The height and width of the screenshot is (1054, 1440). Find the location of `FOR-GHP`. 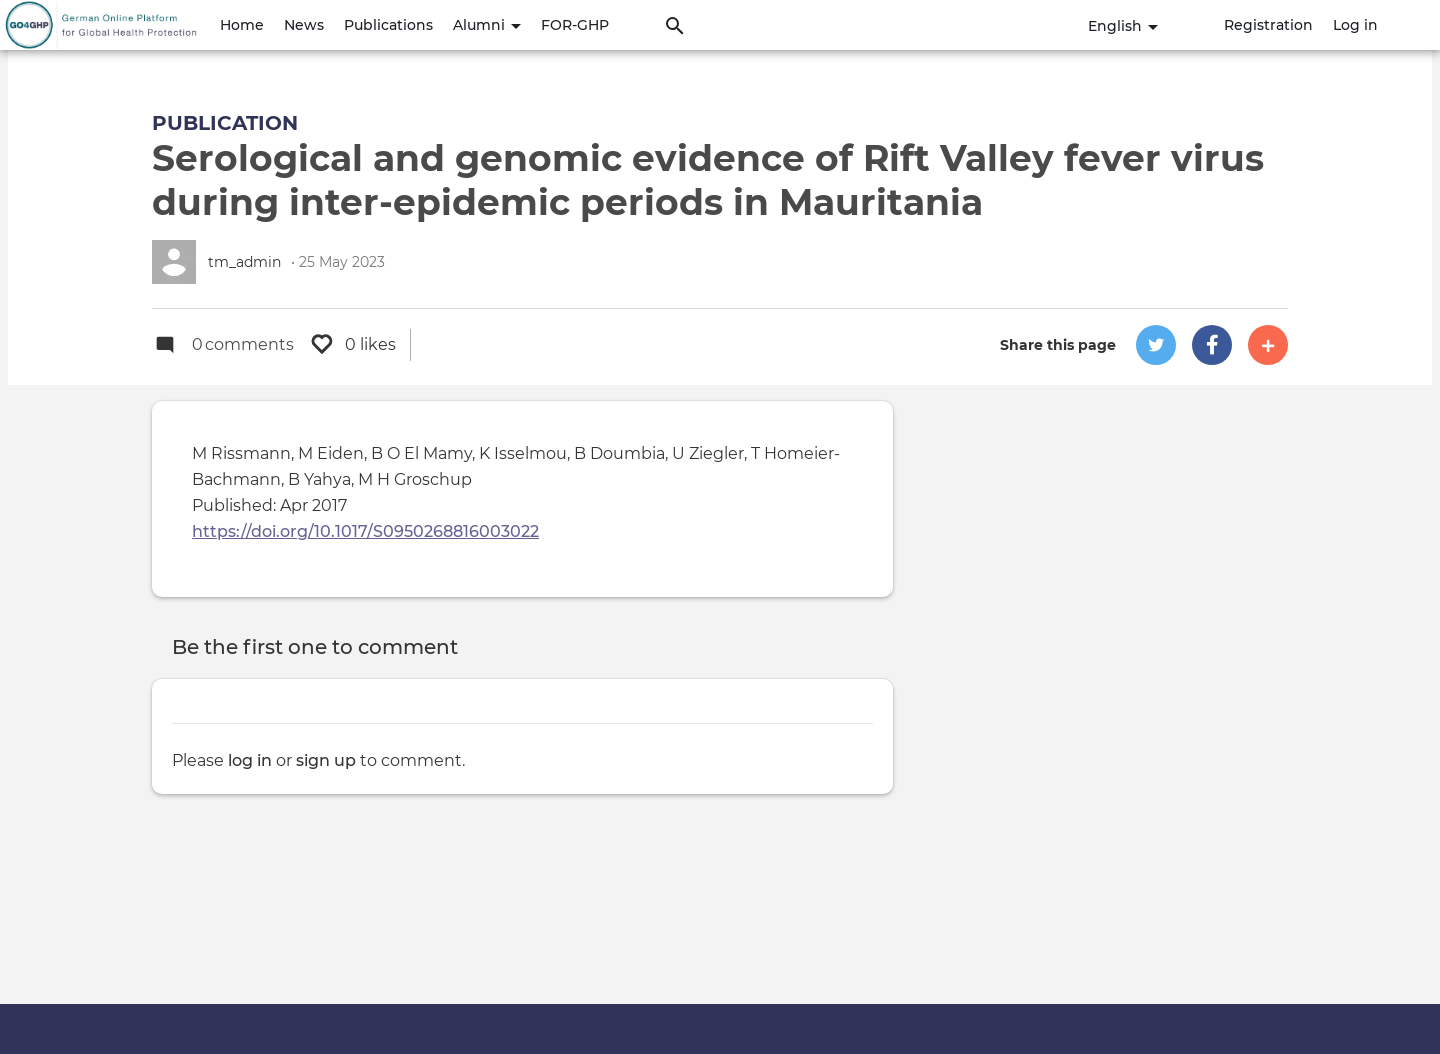

FOR-GHP is located at coordinates (575, 25).